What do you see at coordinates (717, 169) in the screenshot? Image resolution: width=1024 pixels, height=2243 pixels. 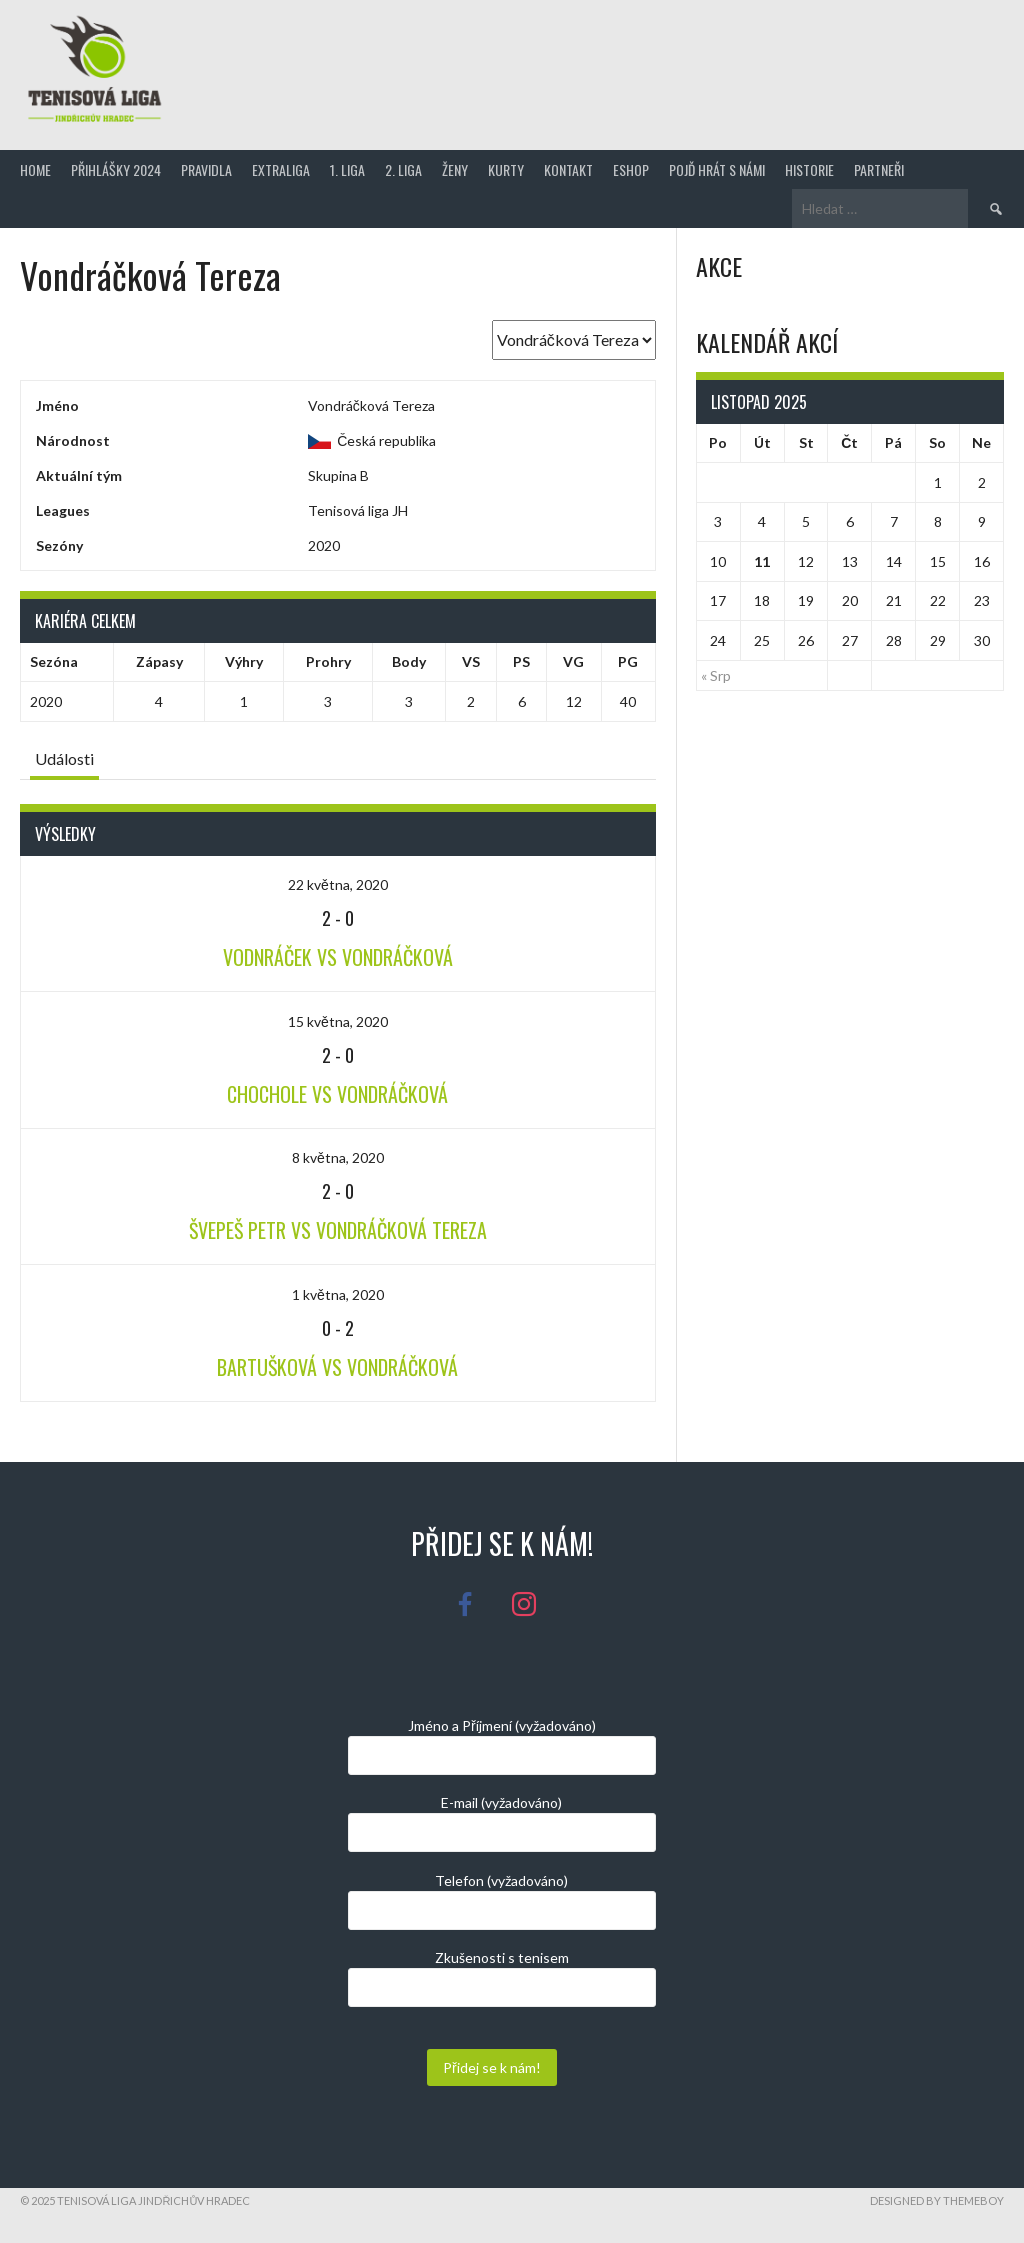 I see `Pojď hrát s námi` at bounding box center [717, 169].